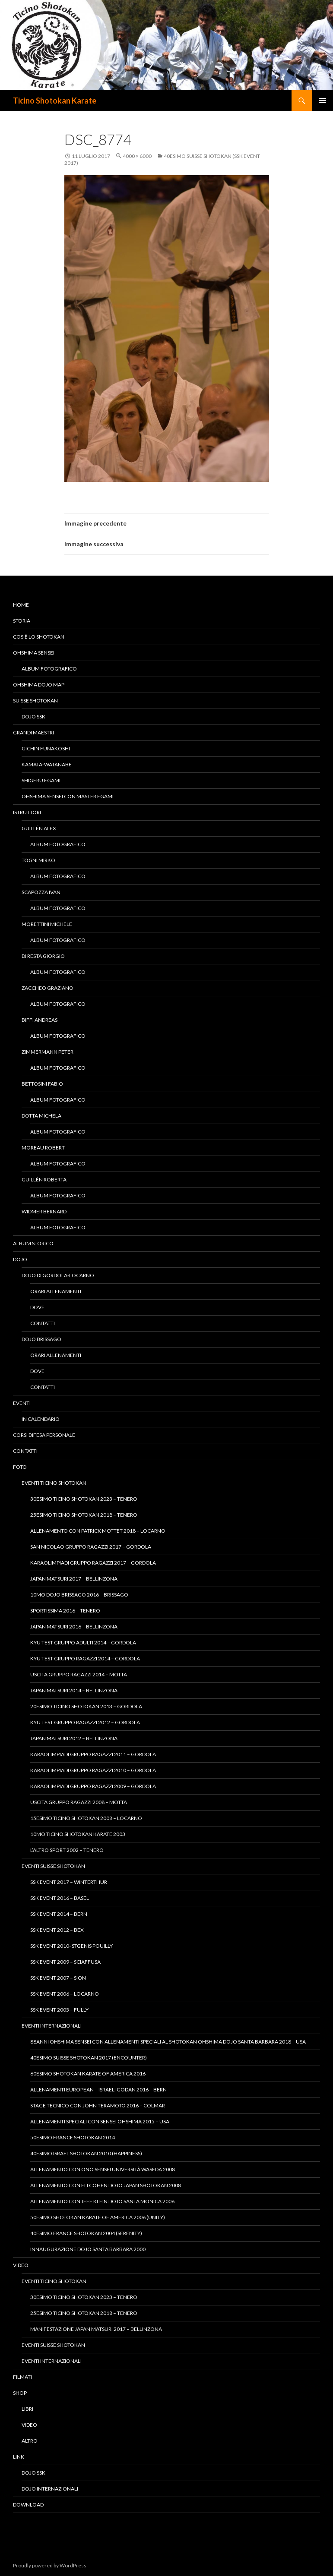 Image resolution: width=333 pixels, height=2576 pixels. Describe the element at coordinates (102, 2169) in the screenshot. I see `Allenamento con Ono Sensei Università Waseda 2008` at that location.